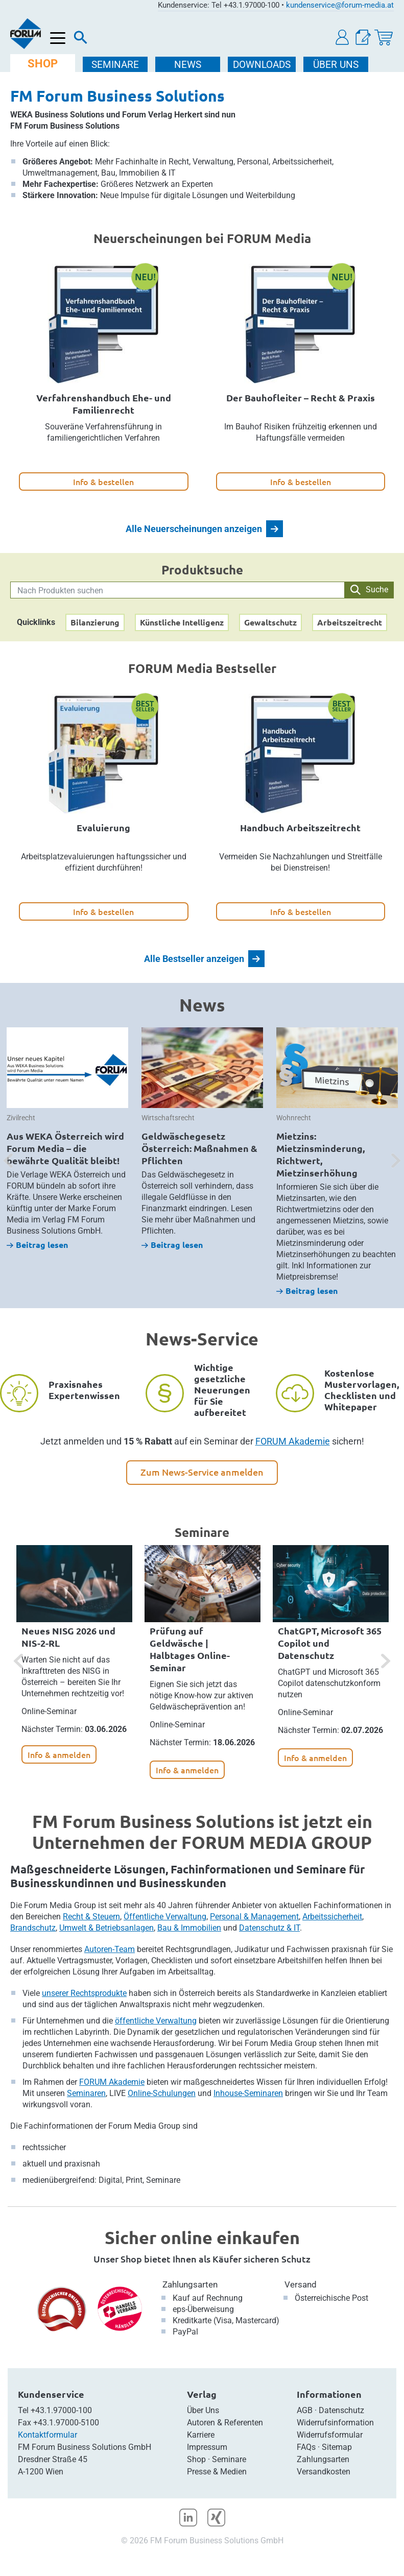 Image resolution: width=404 pixels, height=2576 pixels. I want to click on FORUM Akademie, so click(292, 1441).